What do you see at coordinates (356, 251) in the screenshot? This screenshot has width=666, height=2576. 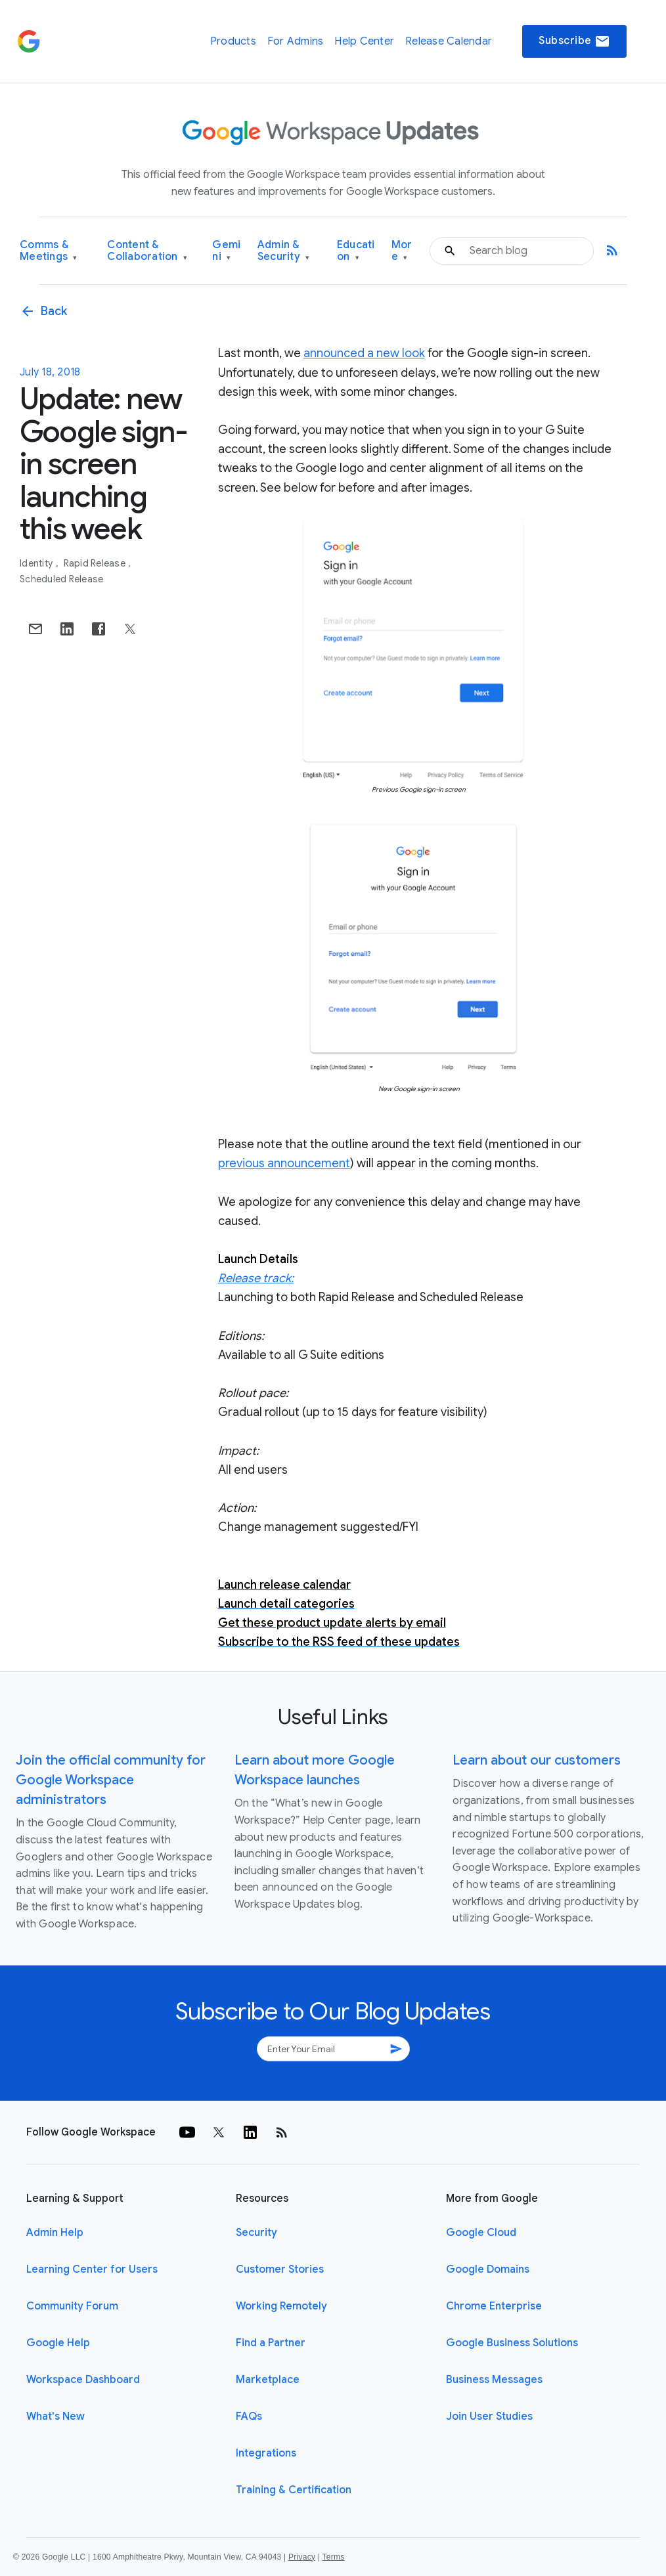 I see `Education` at bounding box center [356, 251].